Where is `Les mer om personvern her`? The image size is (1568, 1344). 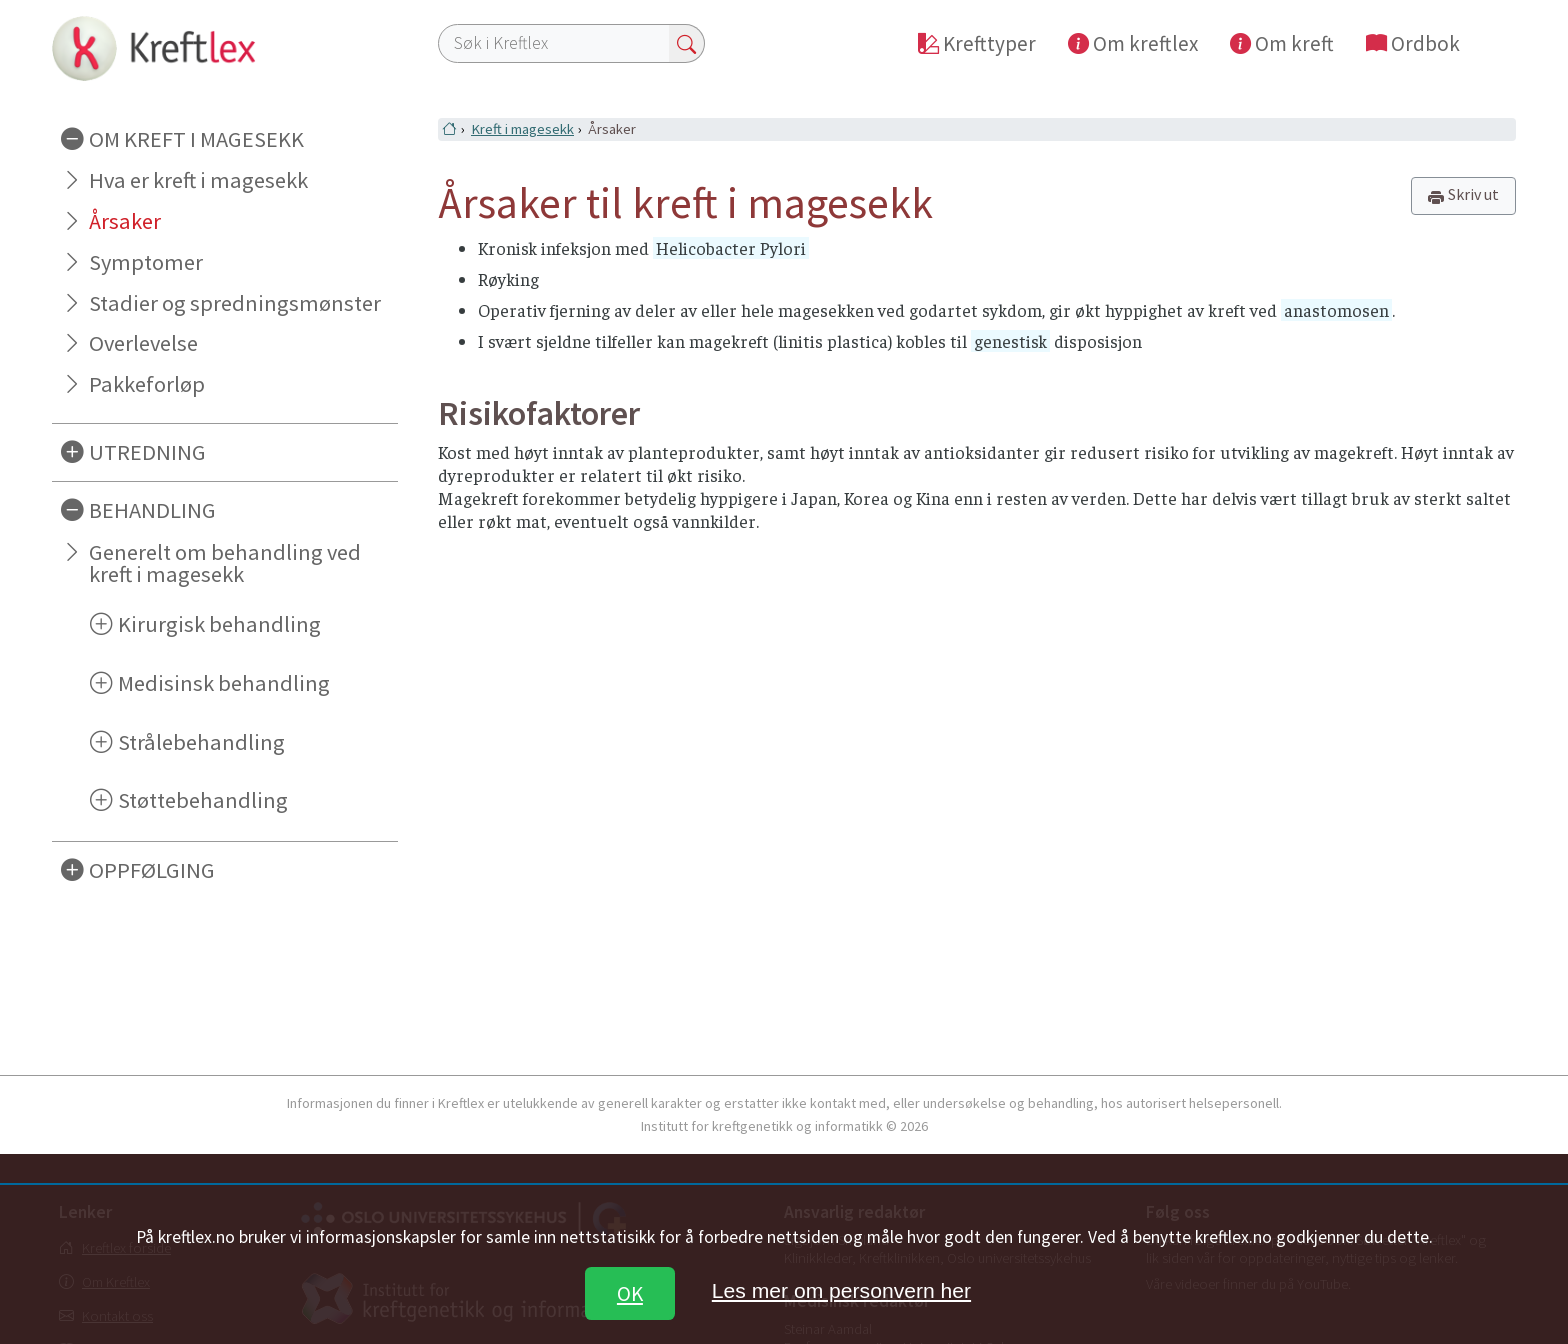
Les mer om personvern her is located at coordinates (841, 1290).